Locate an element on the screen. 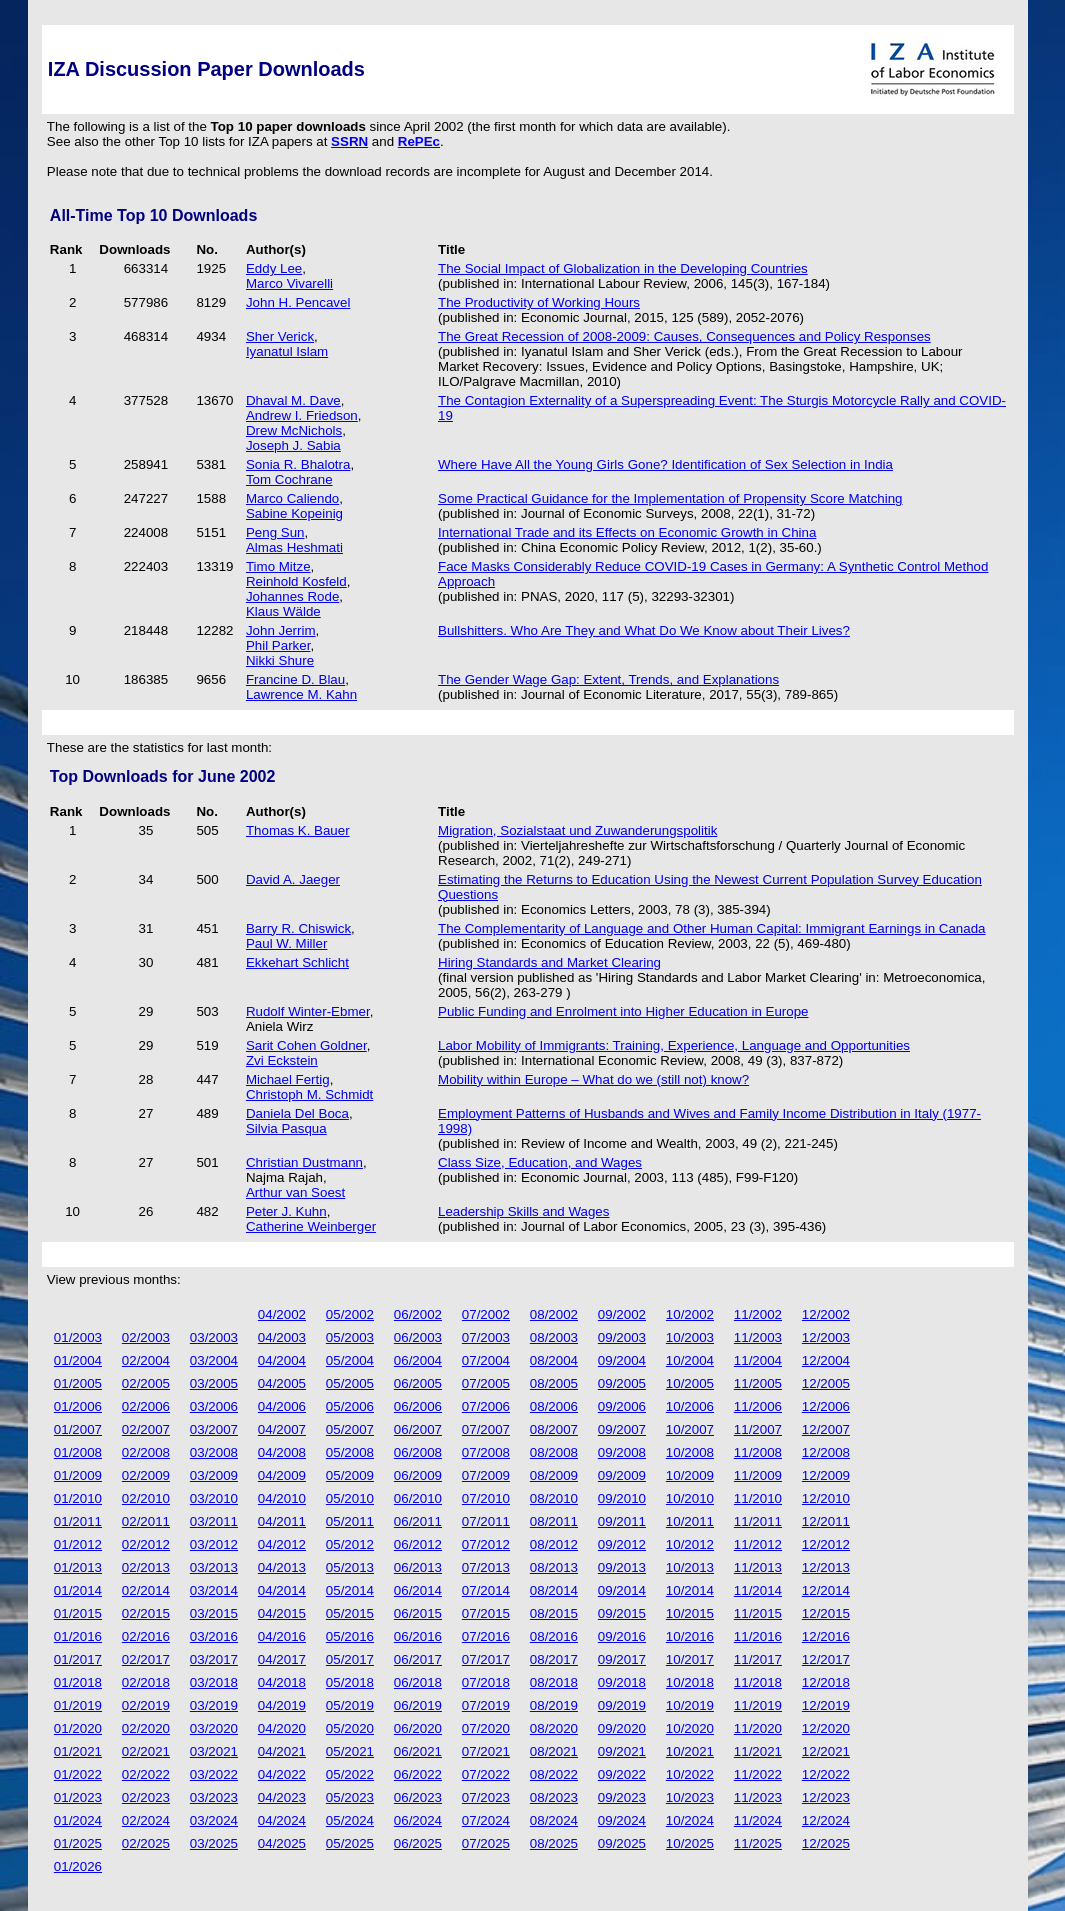 The height and width of the screenshot is (1911, 1065). 02/2005 is located at coordinates (146, 1383).